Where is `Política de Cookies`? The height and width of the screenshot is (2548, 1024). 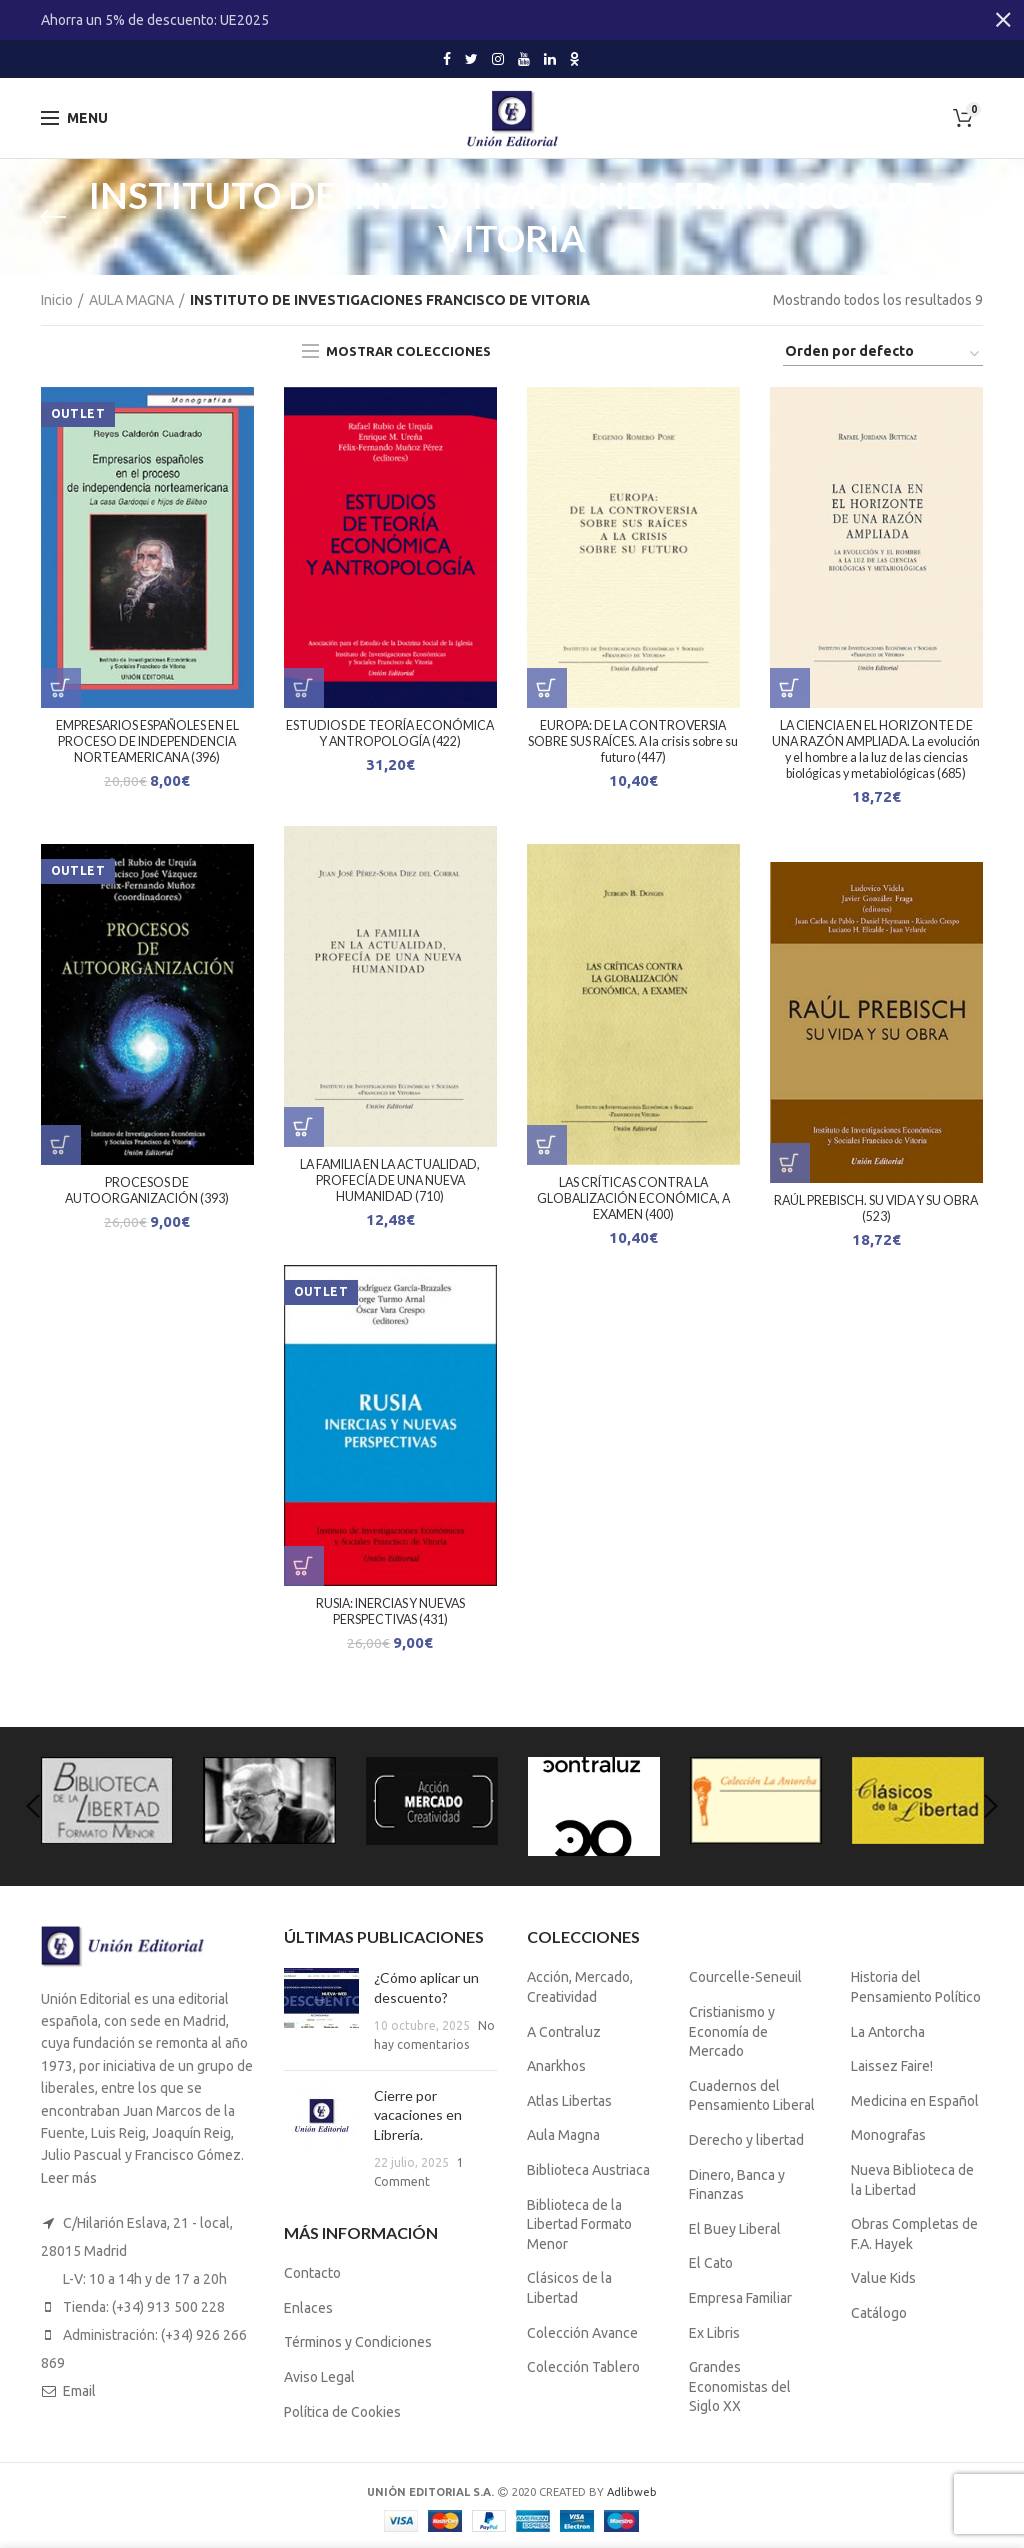
Política de Cookies is located at coordinates (342, 2412).